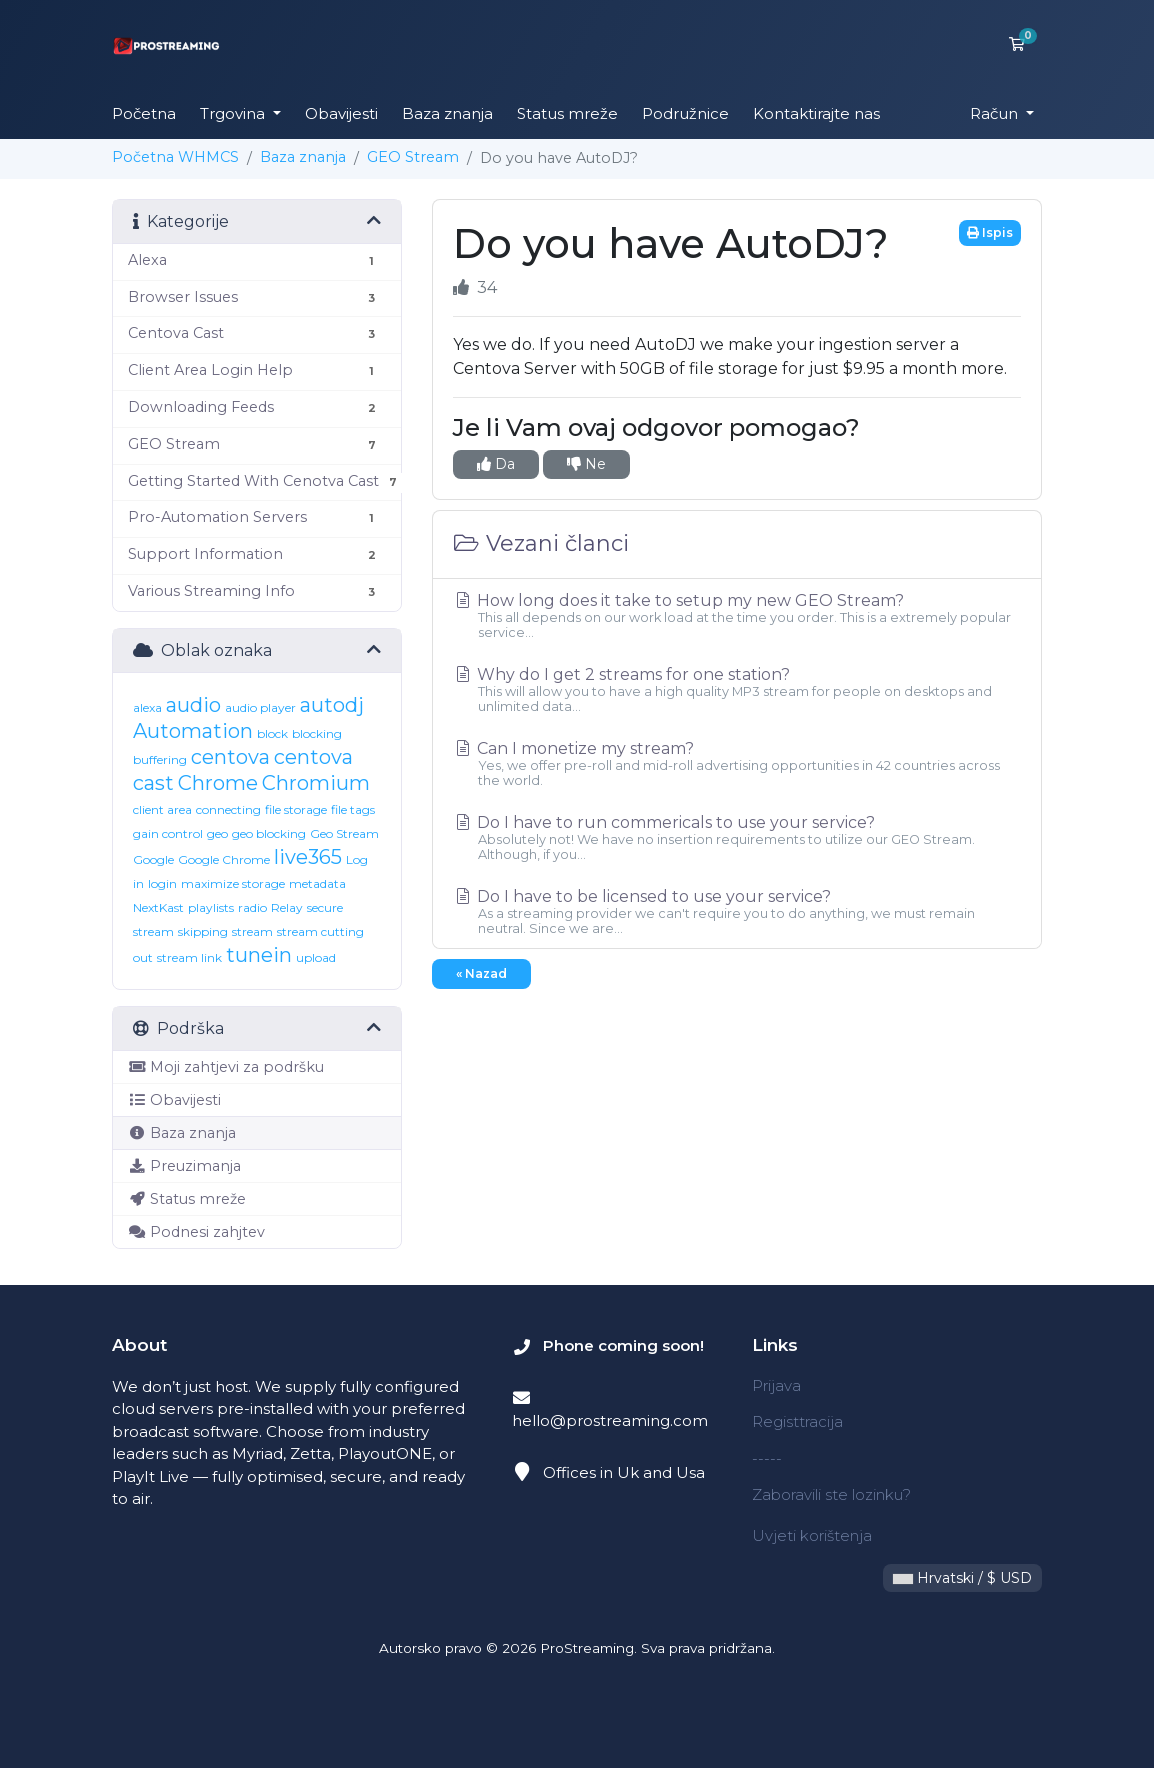  Describe the element at coordinates (260, 707) in the screenshot. I see `audio player` at that location.